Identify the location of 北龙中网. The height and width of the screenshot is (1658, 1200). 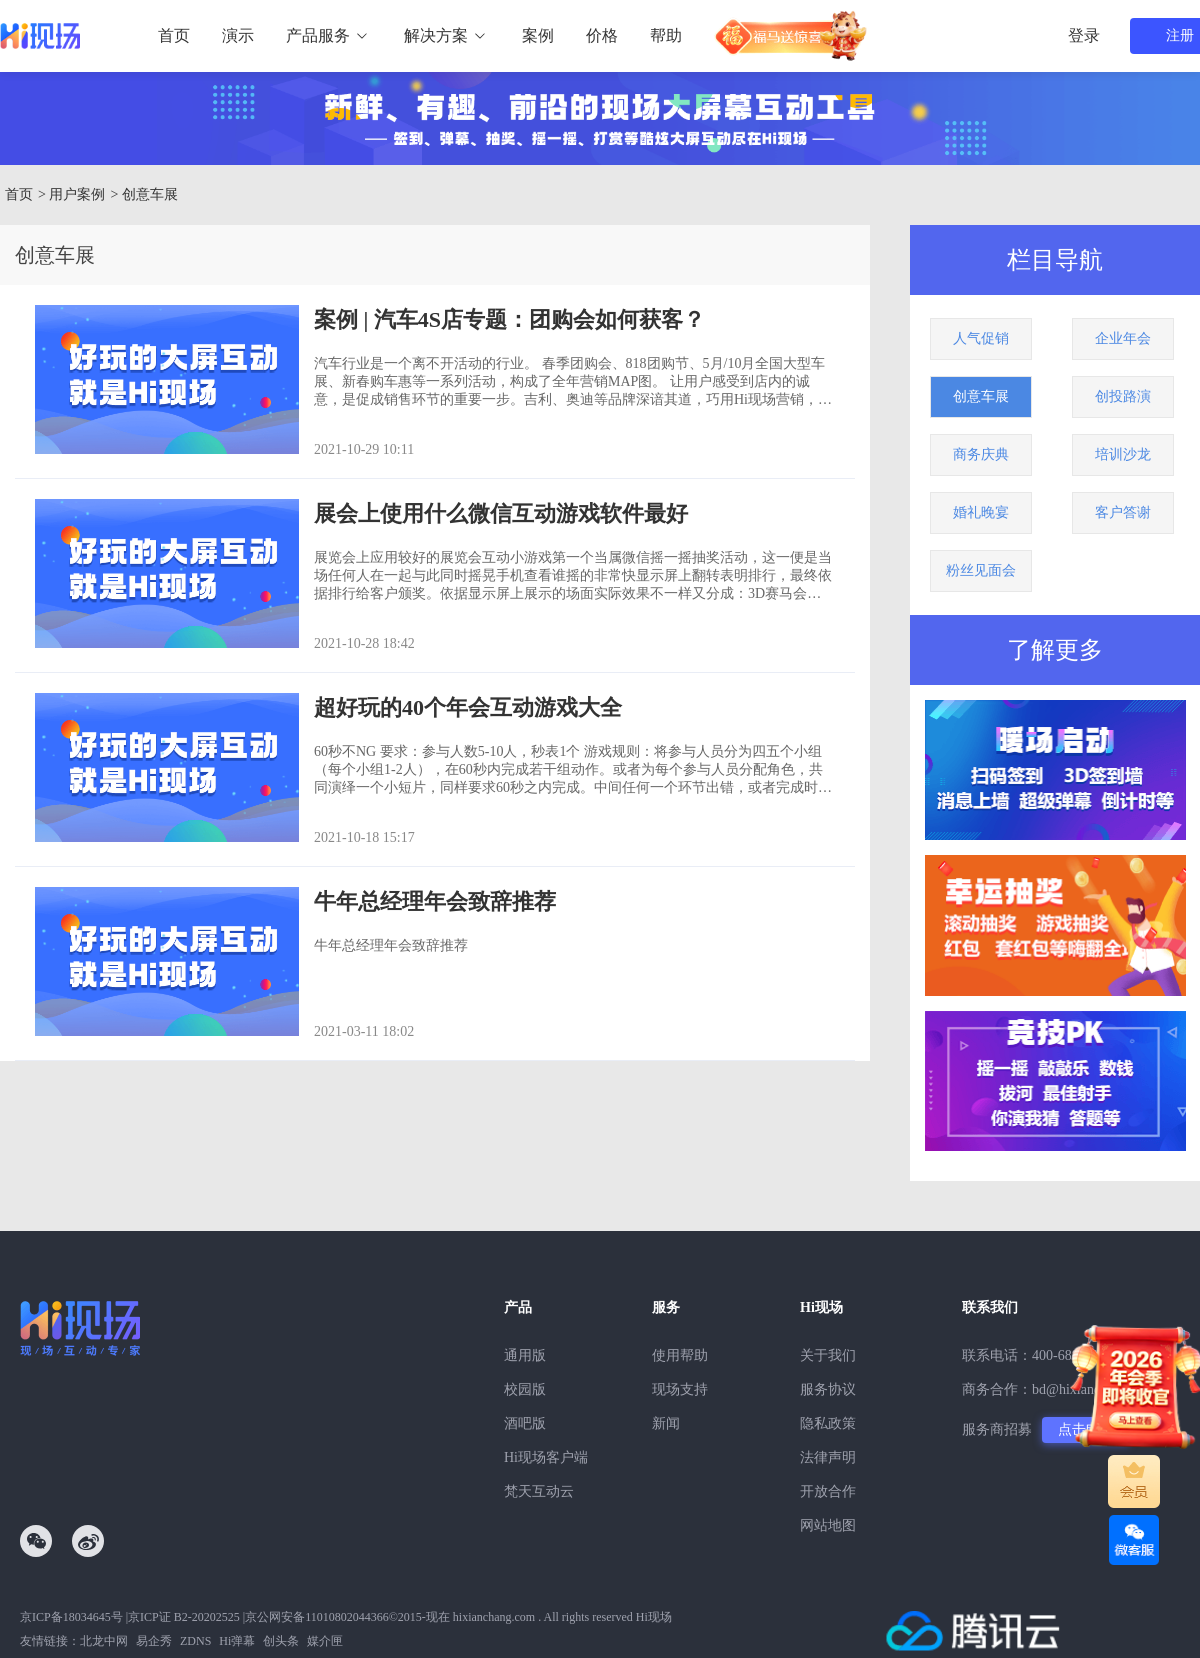
(104, 1641).